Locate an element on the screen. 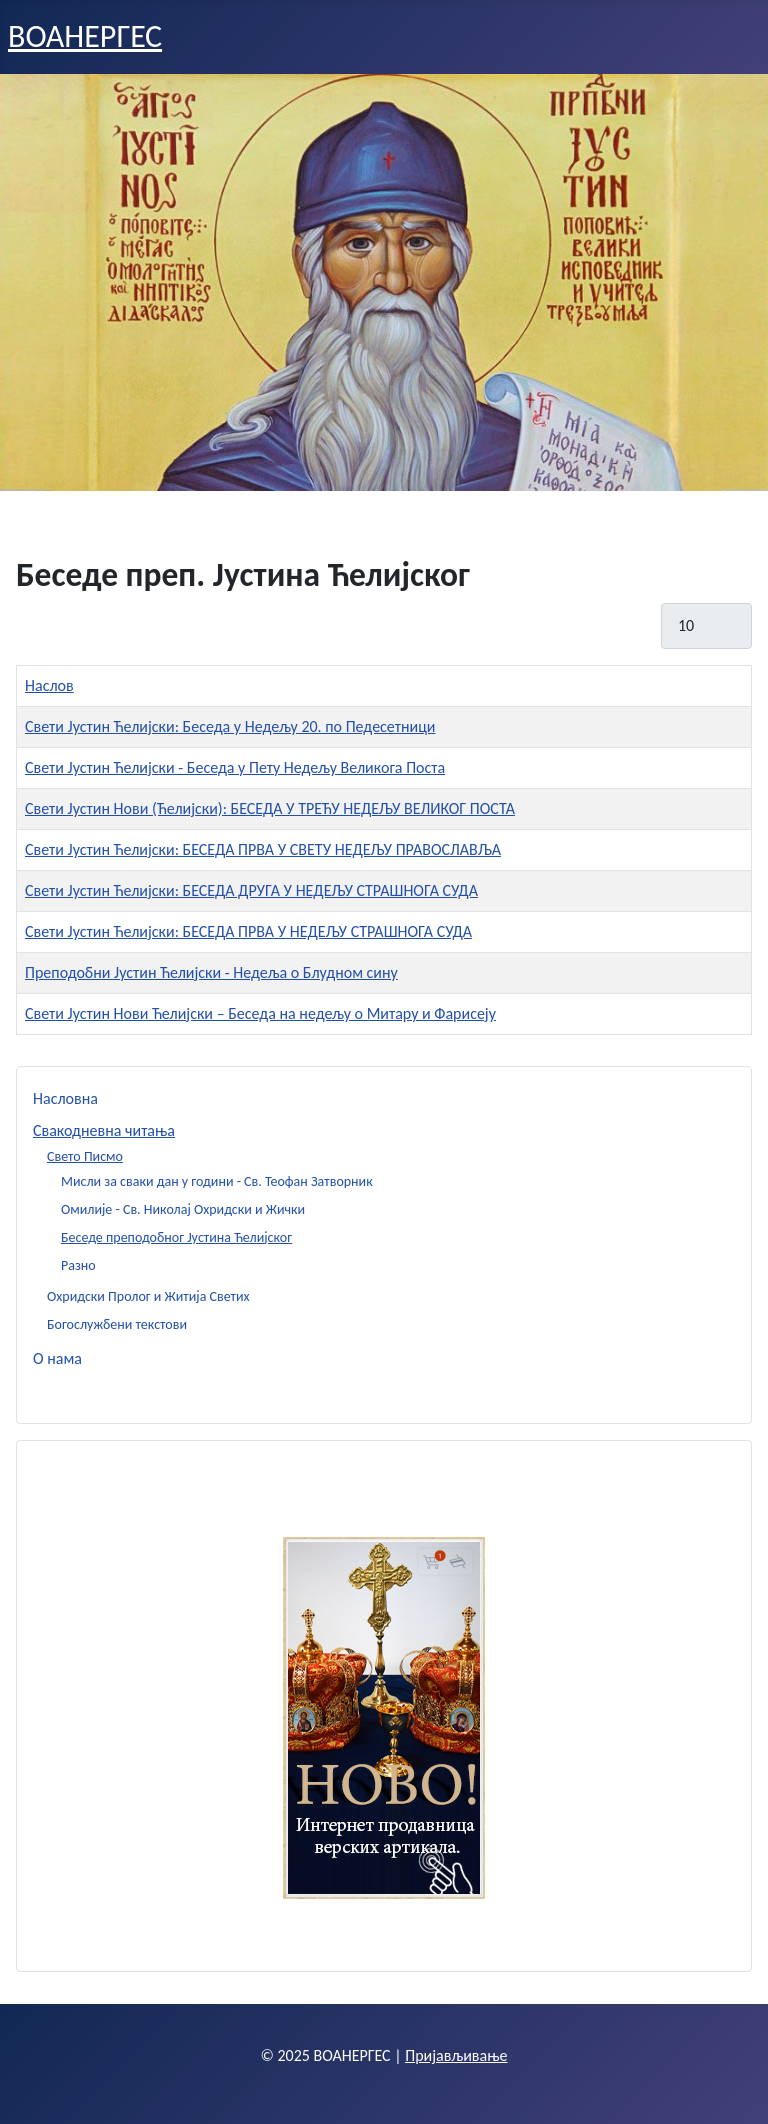 This screenshot has height=2124, width=768. Свети Јустин Ћелијски - Беседа у Пету Недељу Великога Поста is located at coordinates (235, 767).